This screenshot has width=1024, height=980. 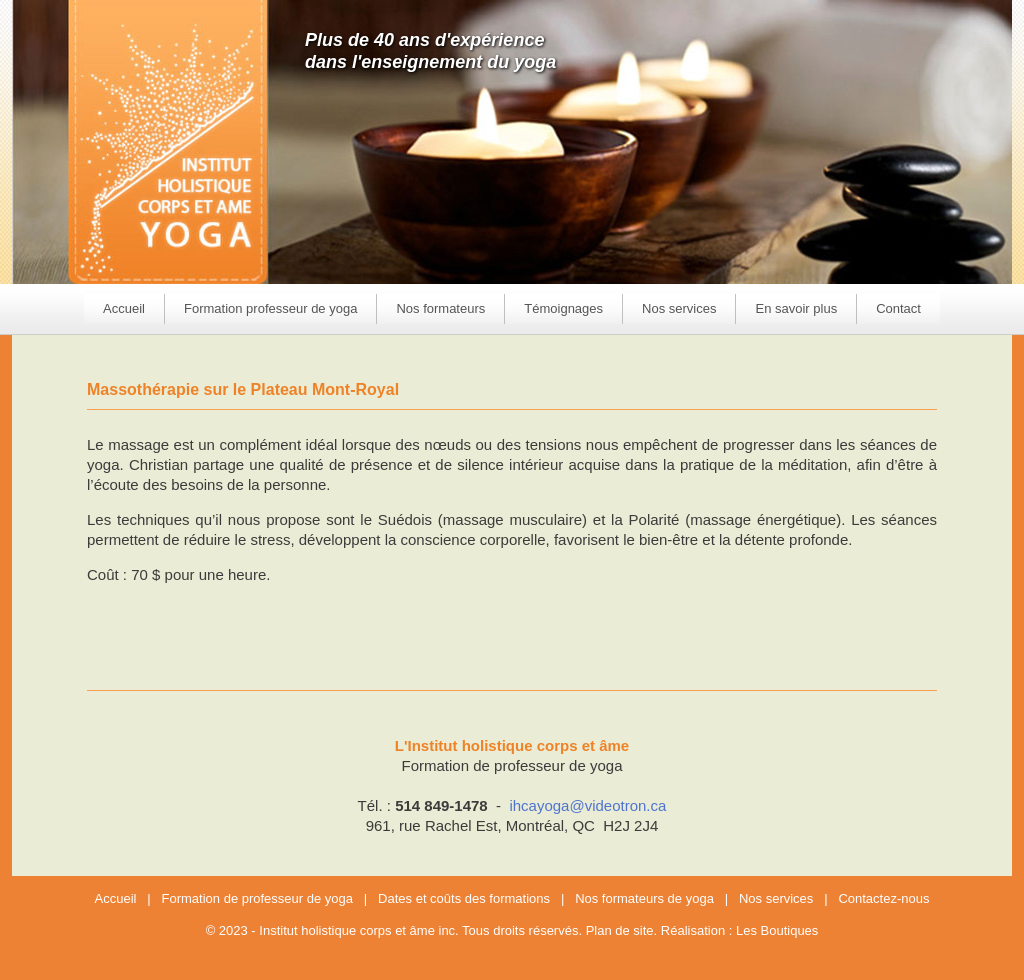 I want to click on Plan de site, so click(x=620, y=930).